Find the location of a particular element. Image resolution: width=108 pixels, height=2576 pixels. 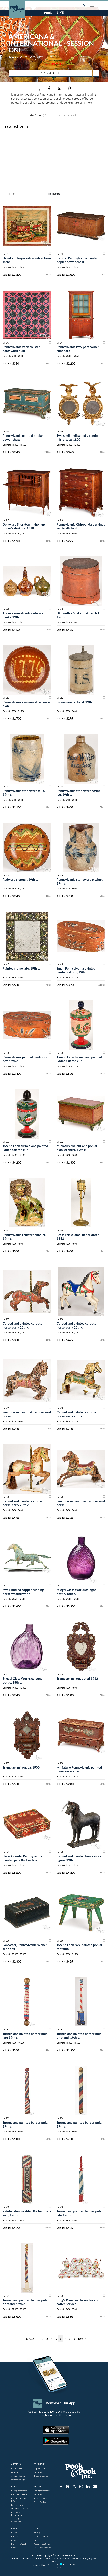

Internet Bidding Info is located at coordinates (18, 2499).